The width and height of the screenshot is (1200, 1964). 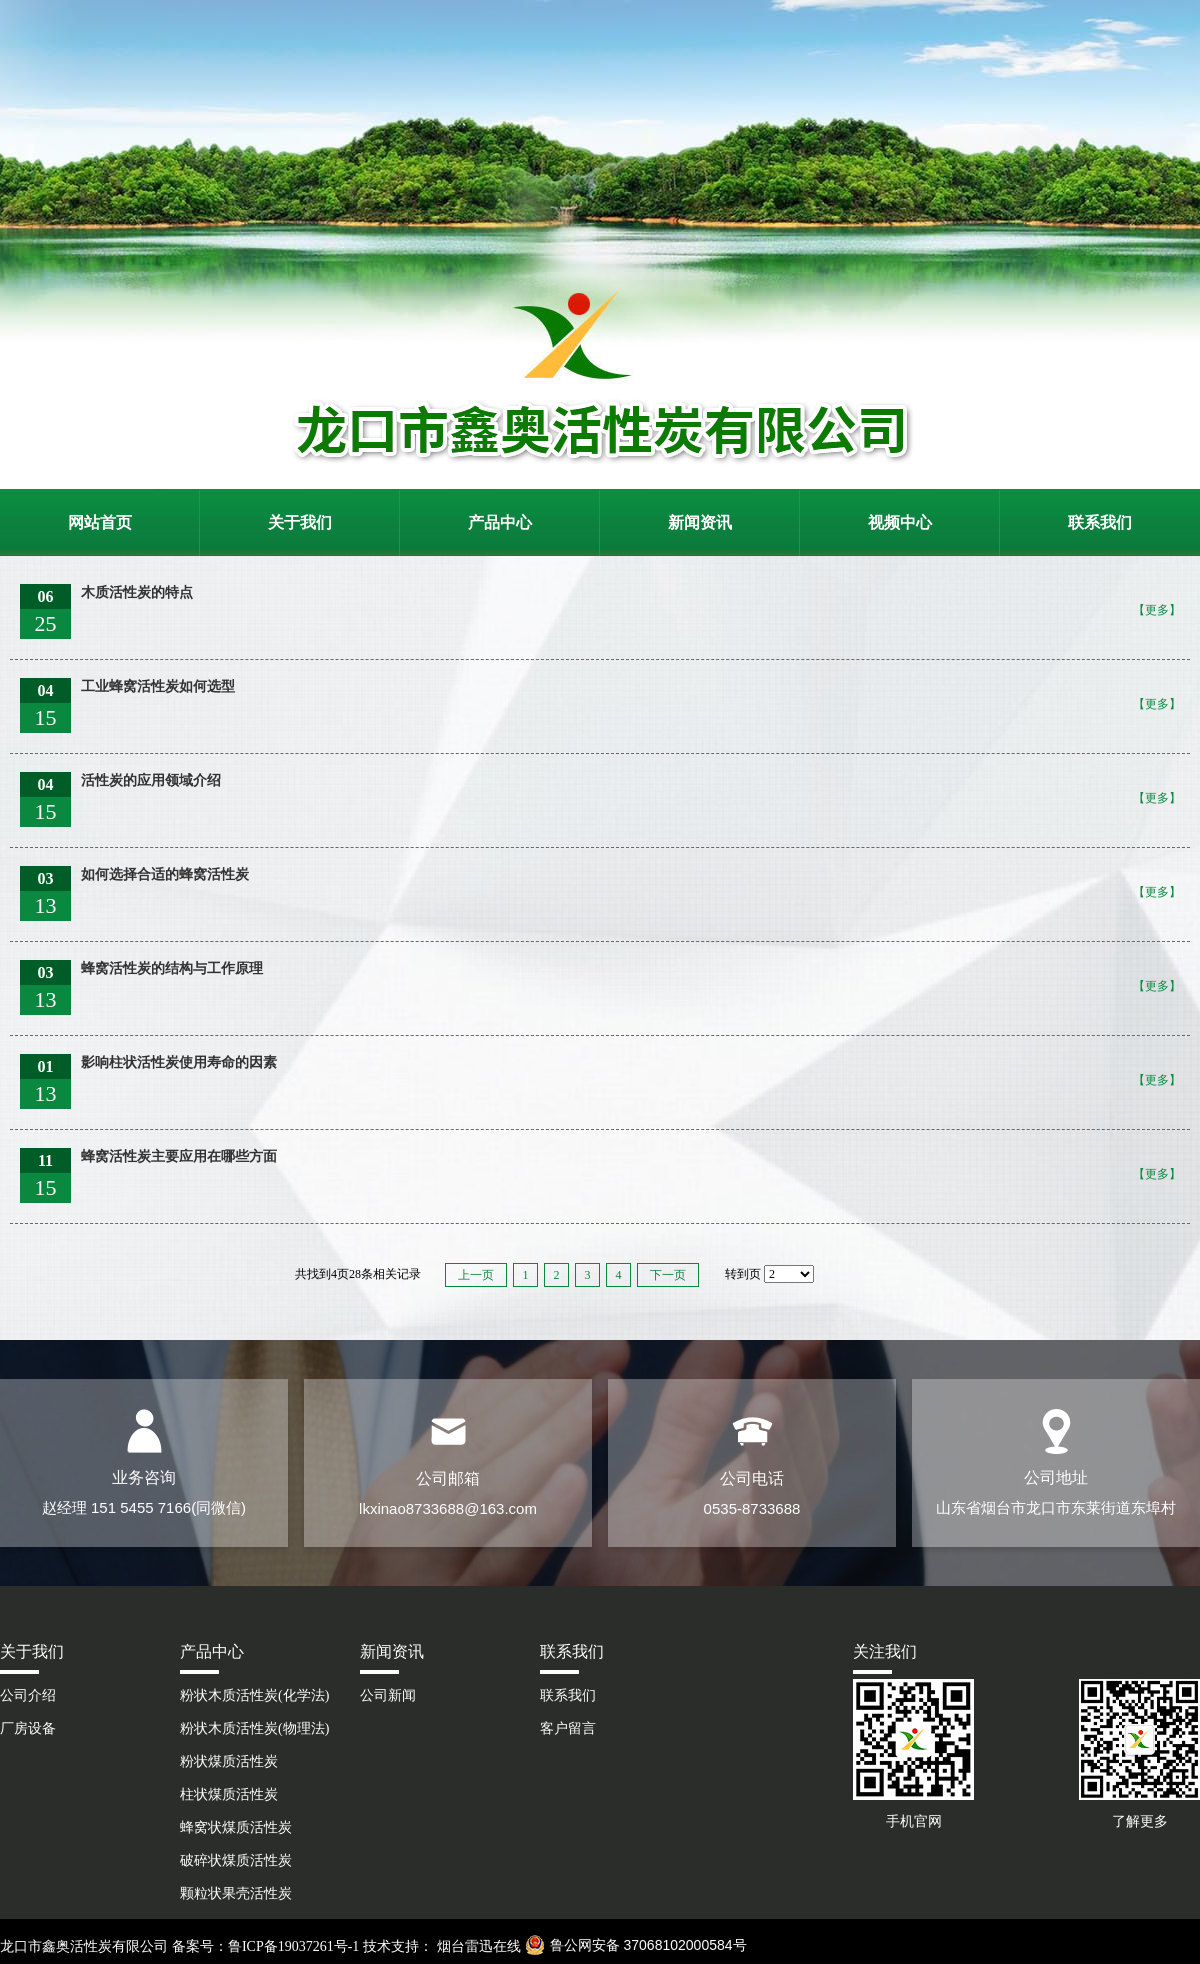 I want to click on 上一页, so click(x=476, y=1275).